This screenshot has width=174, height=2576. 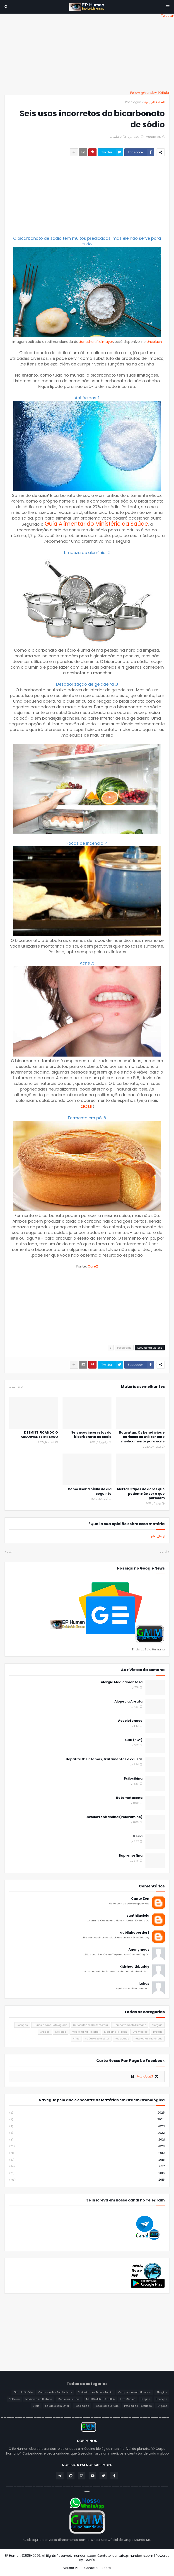 I want to click on أحدث, so click(x=163, y=1552).